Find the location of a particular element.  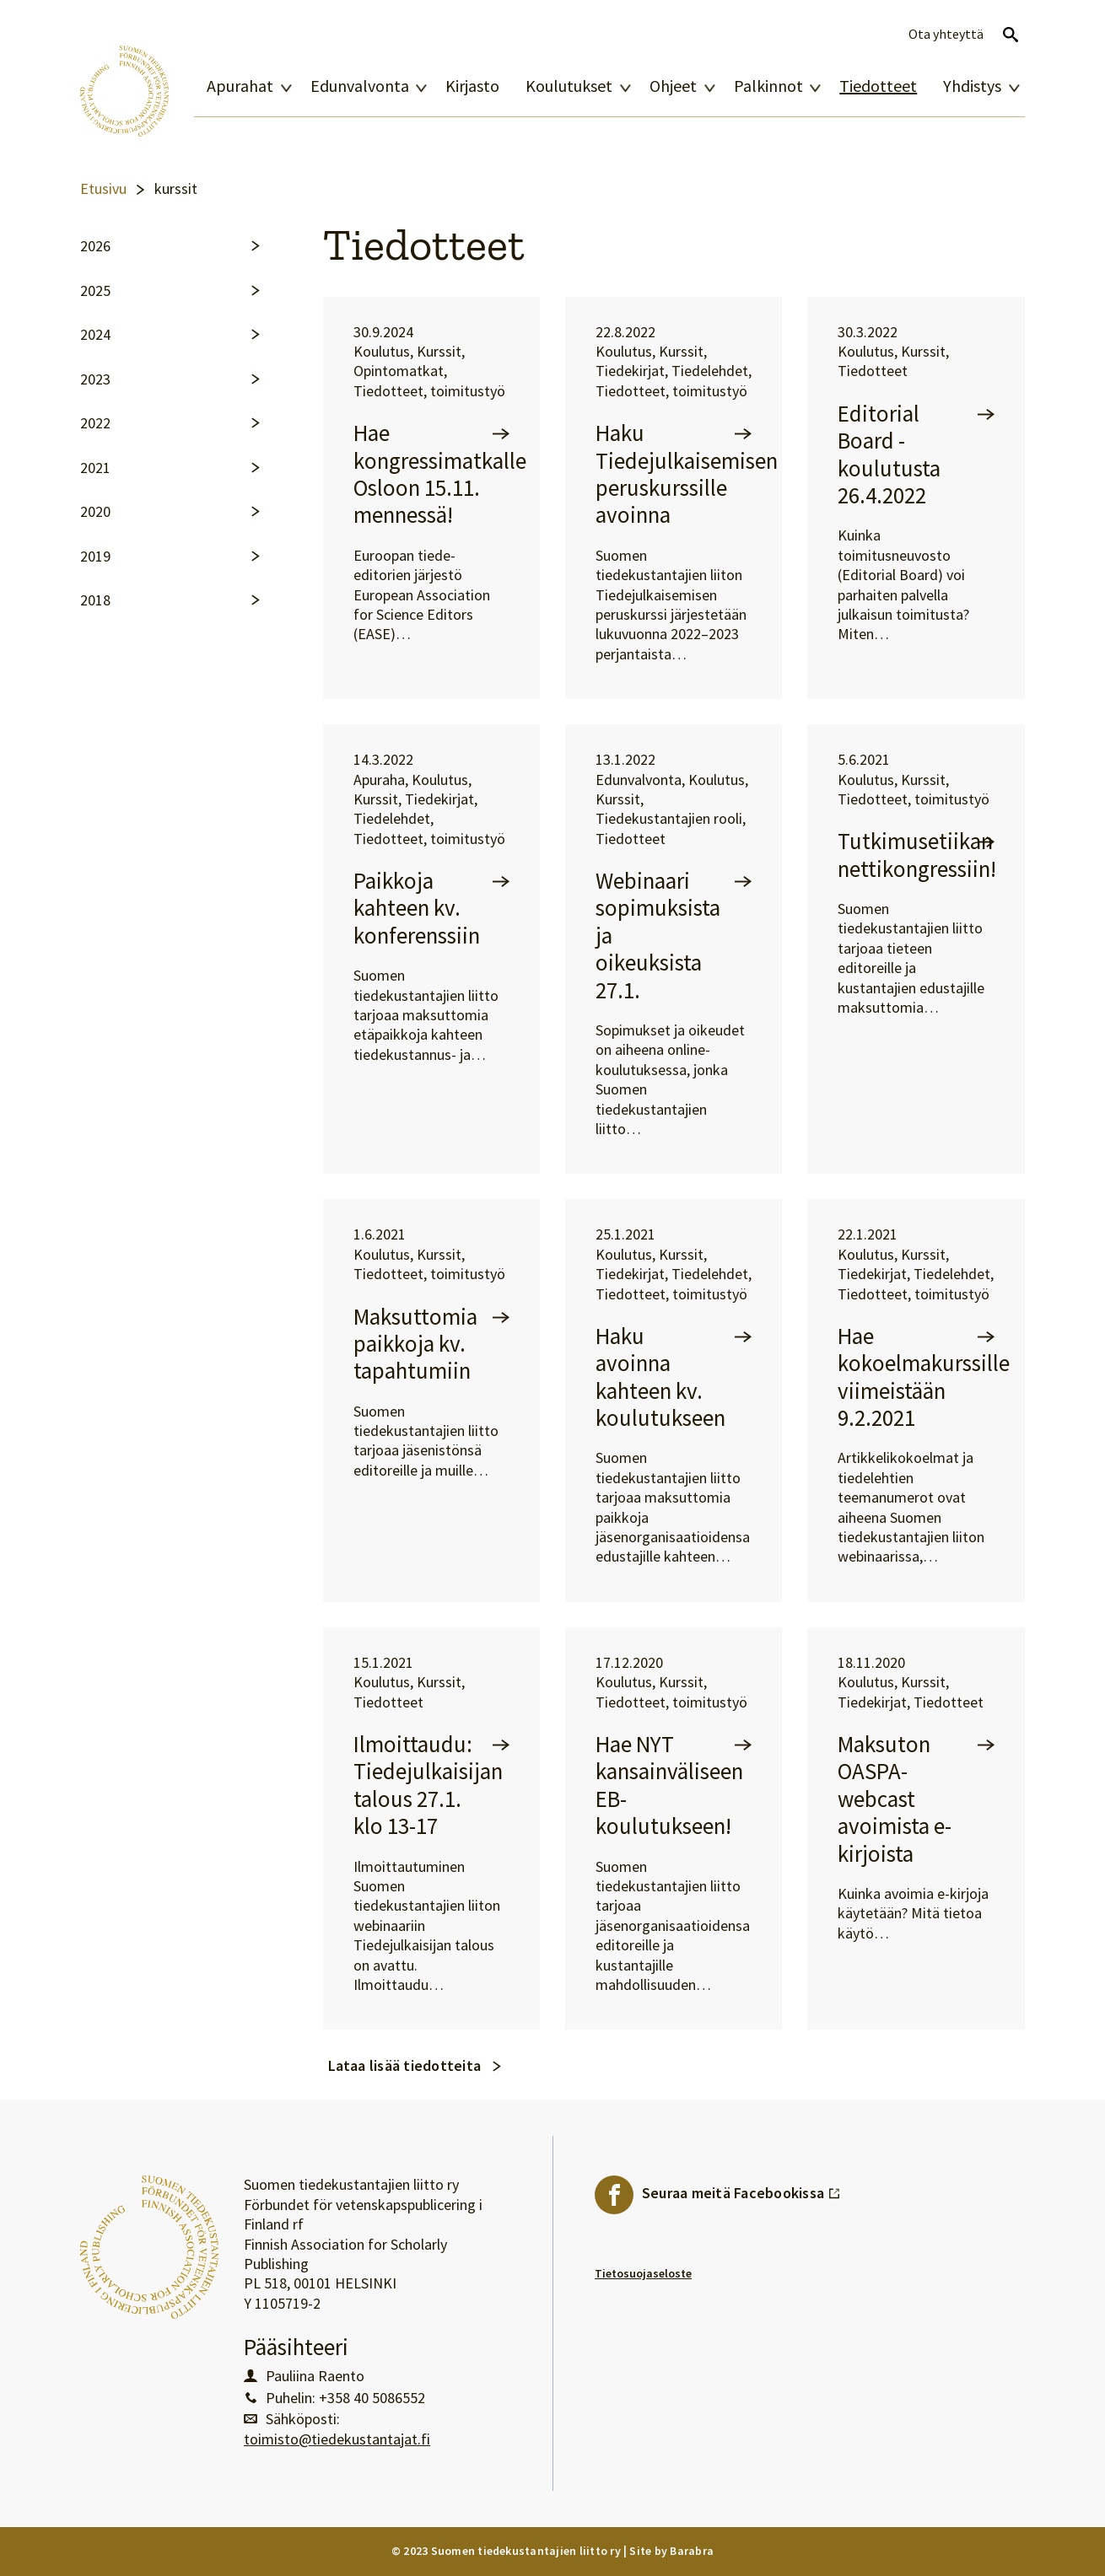

Tiedotteet is located at coordinates (878, 86).